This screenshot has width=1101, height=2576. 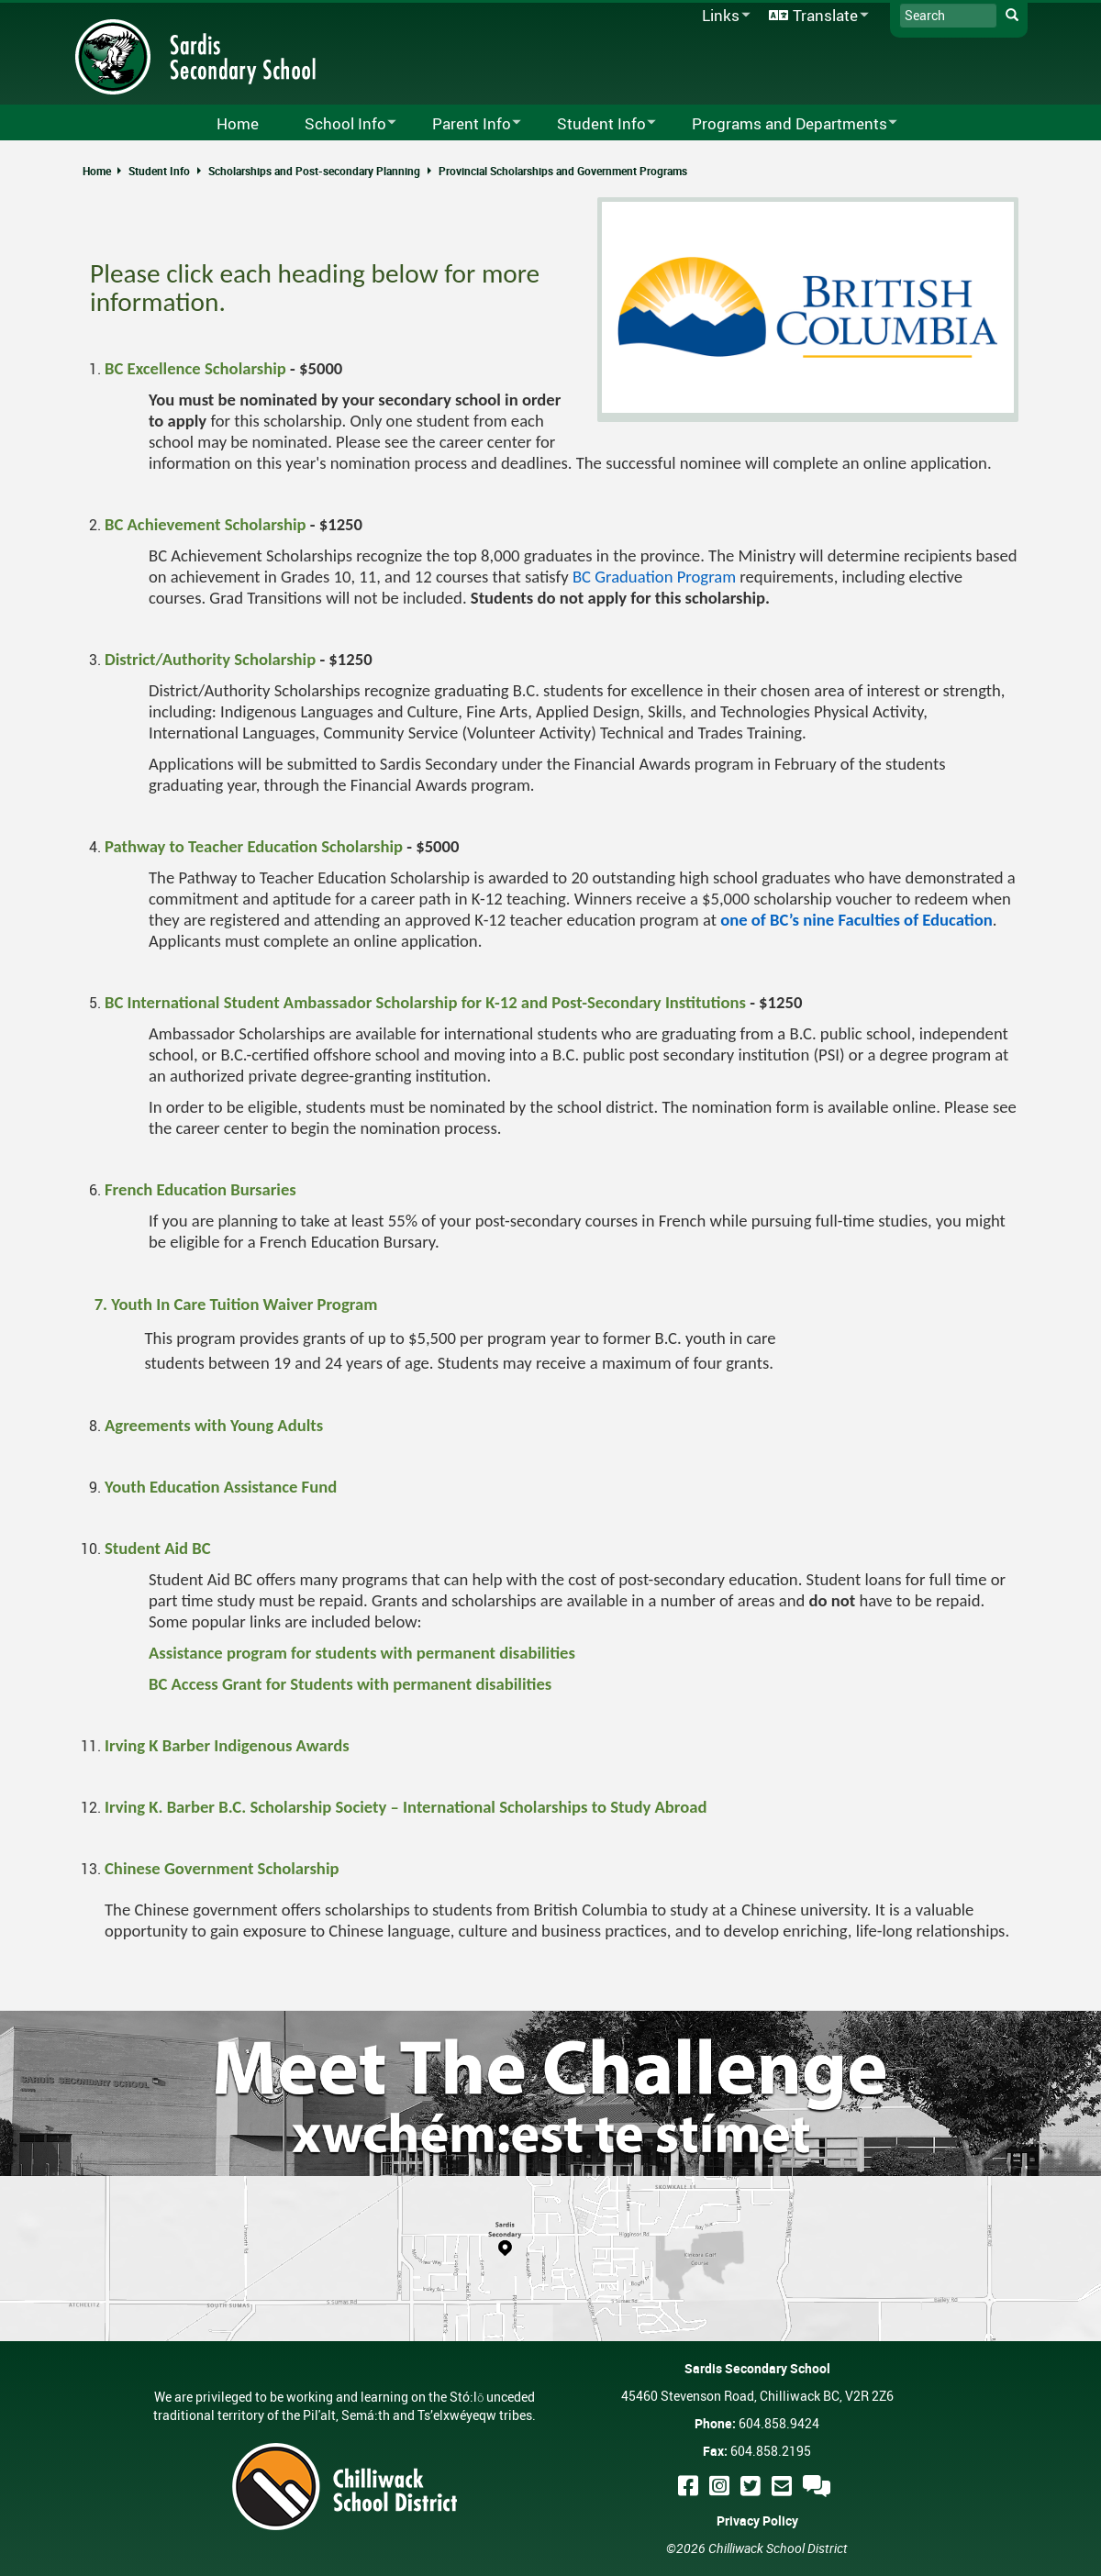 What do you see at coordinates (563, 170) in the screenshot?
I see `Provincial Scholarships and Government Programs` at bounding box center [563, 170].